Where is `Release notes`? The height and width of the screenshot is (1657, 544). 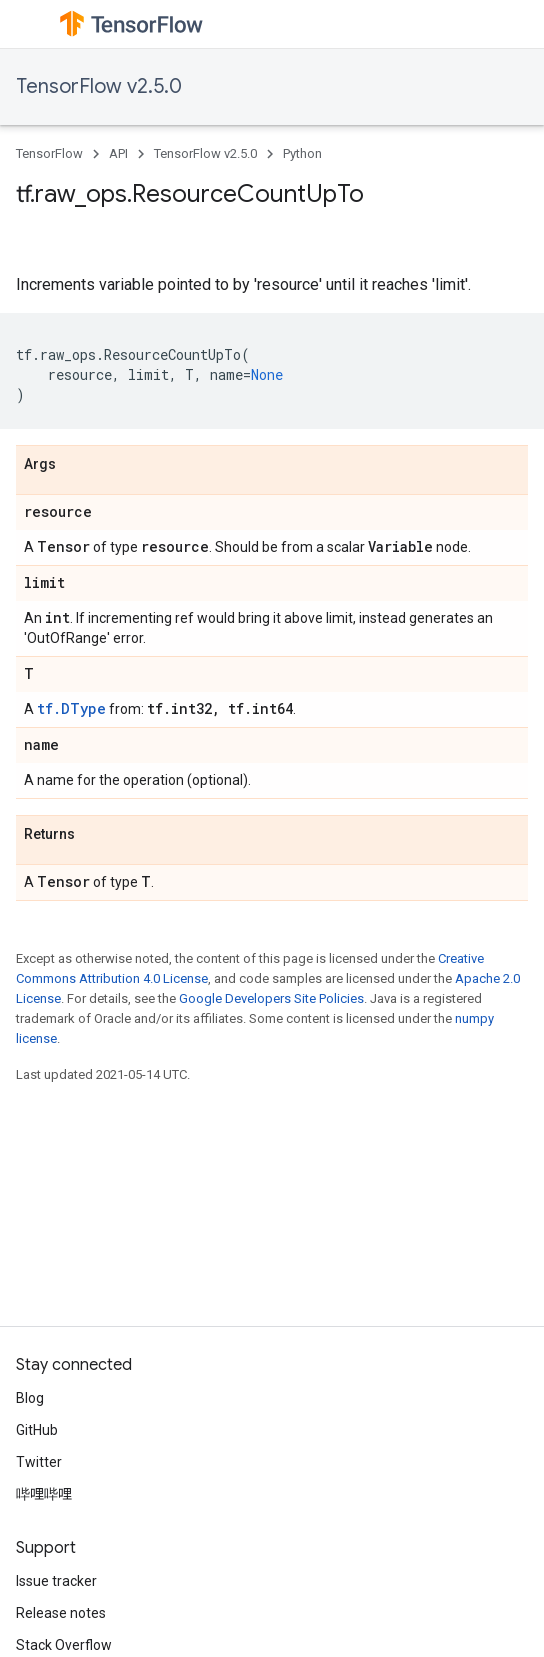 Release notes is located at coordinates (61, 1613).